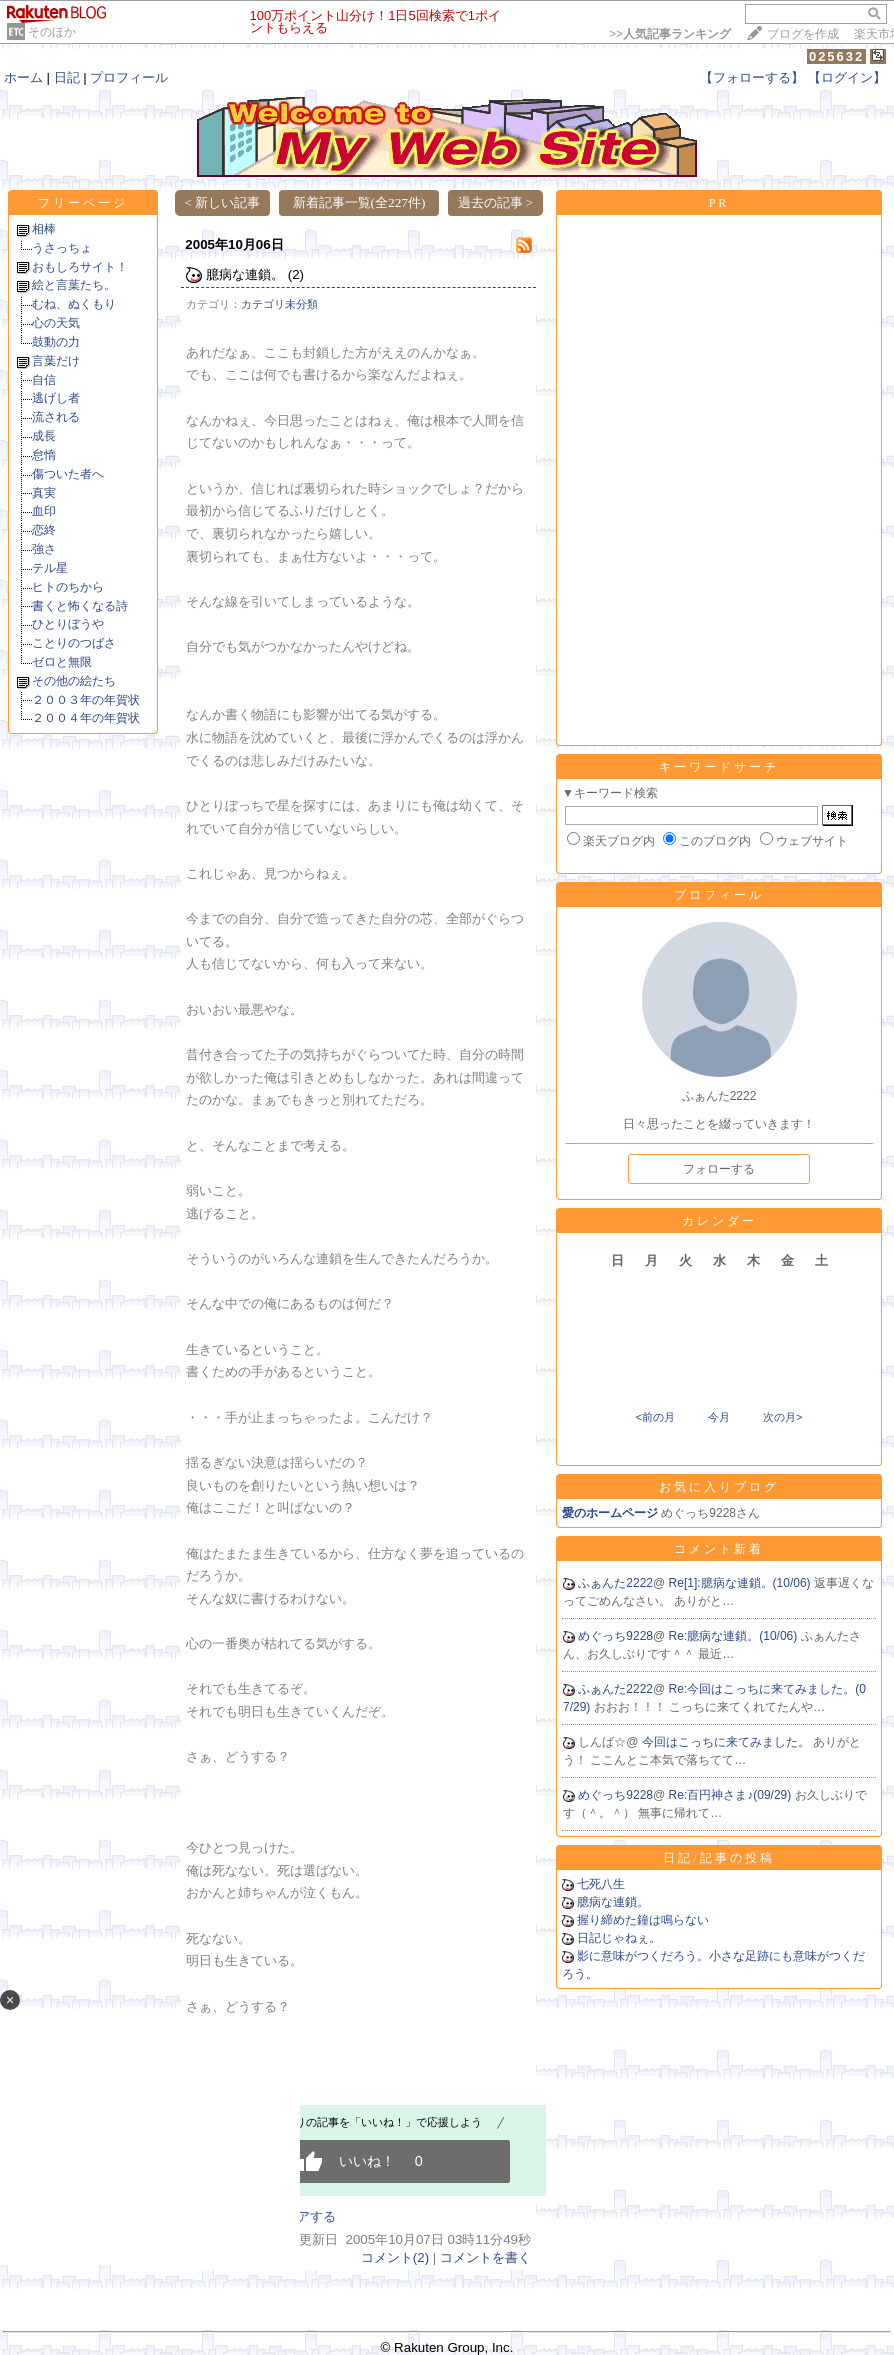  What do you see at coordinates (279, 304) in the screenshot?
I see `カテゴリ未分類` at bounding box center [279, 304].